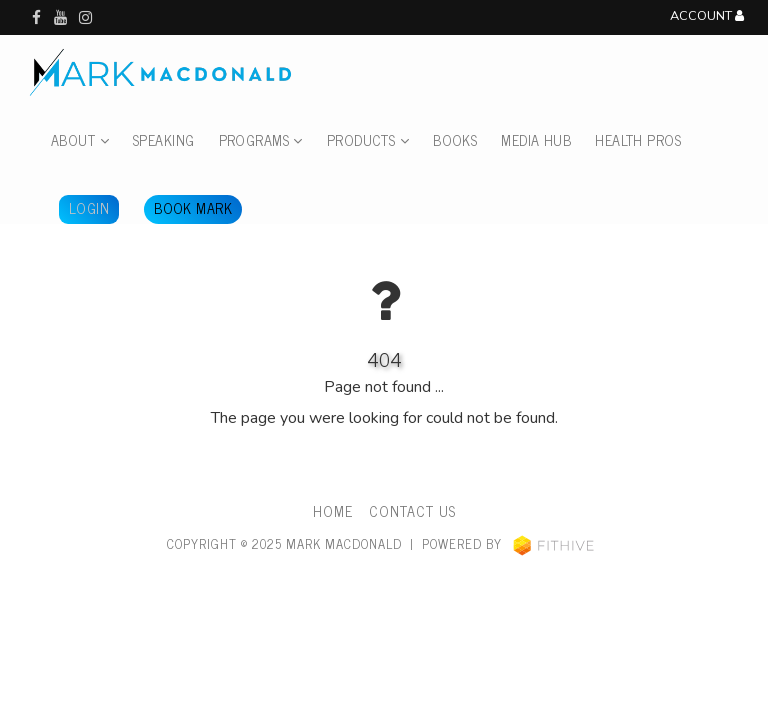  What do you see at coordinates (261, 140) in the screenshot?
I see `Programs [button]` at bounding box center [261, 140].